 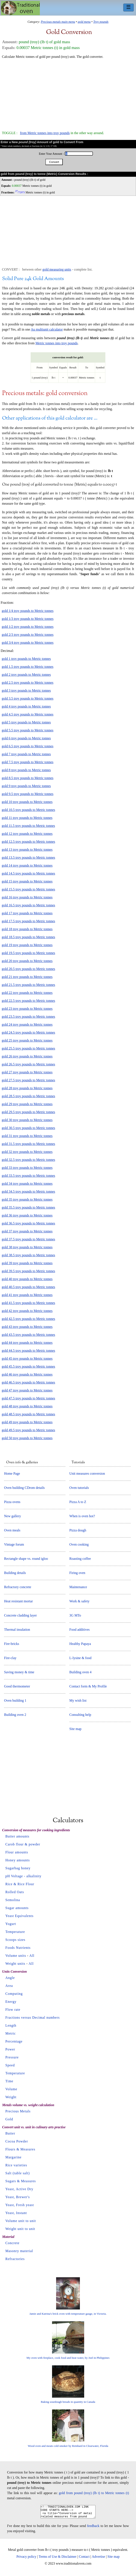 What do you see at coordinates (27, 666) in the screenshot?
I see `gold 1.5 troy pounds to Metric tonnes` at bounding box center [27, 666].